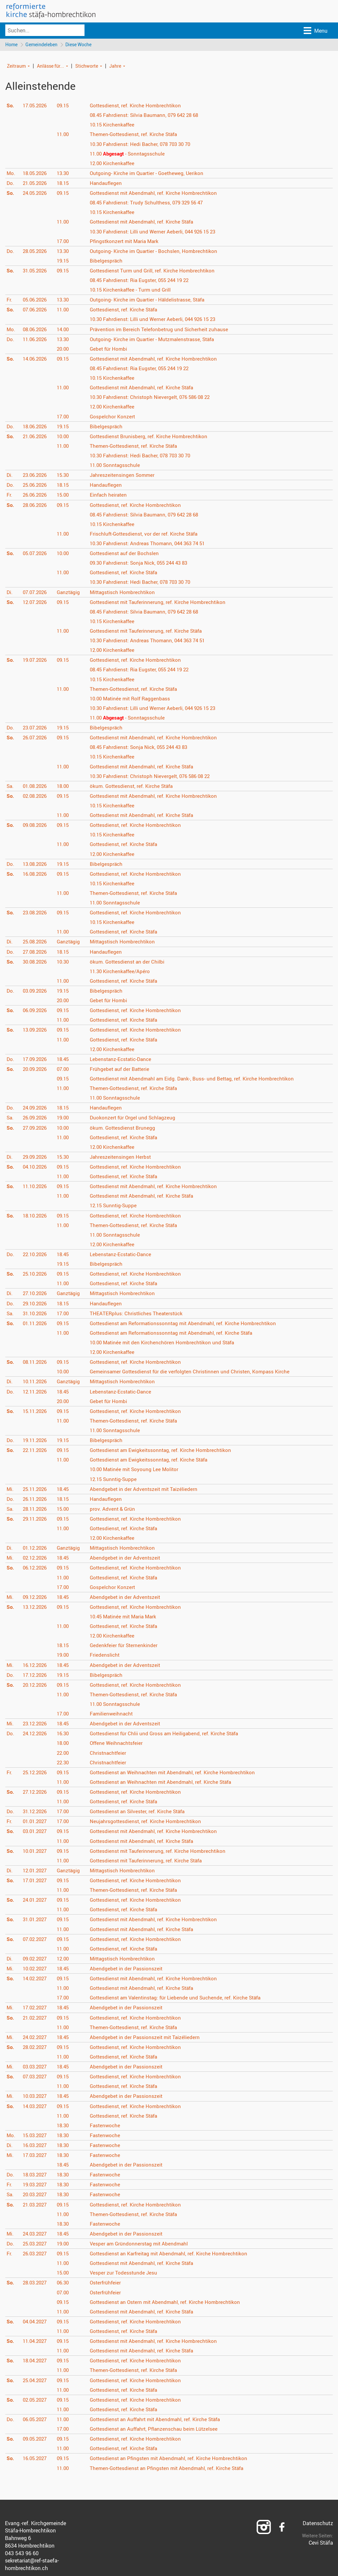  Describe the element at coordinates (64, 1734) in the screenshot. I see `16.30` at that location.